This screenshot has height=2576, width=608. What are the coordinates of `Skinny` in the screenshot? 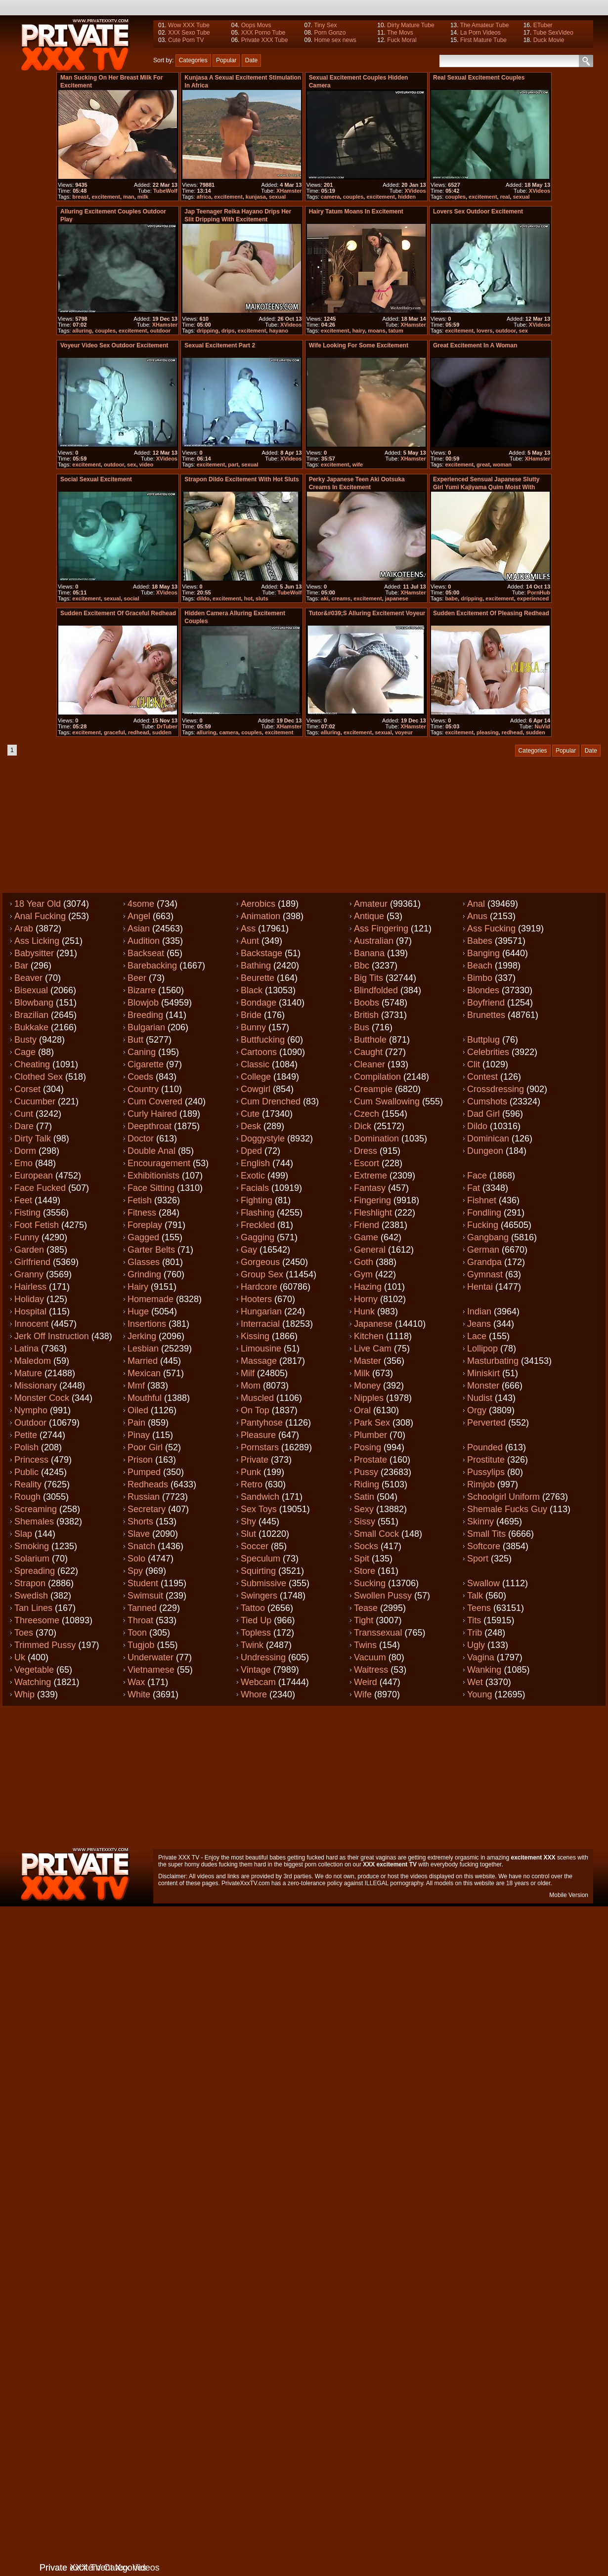 It's located at (480, 1521).